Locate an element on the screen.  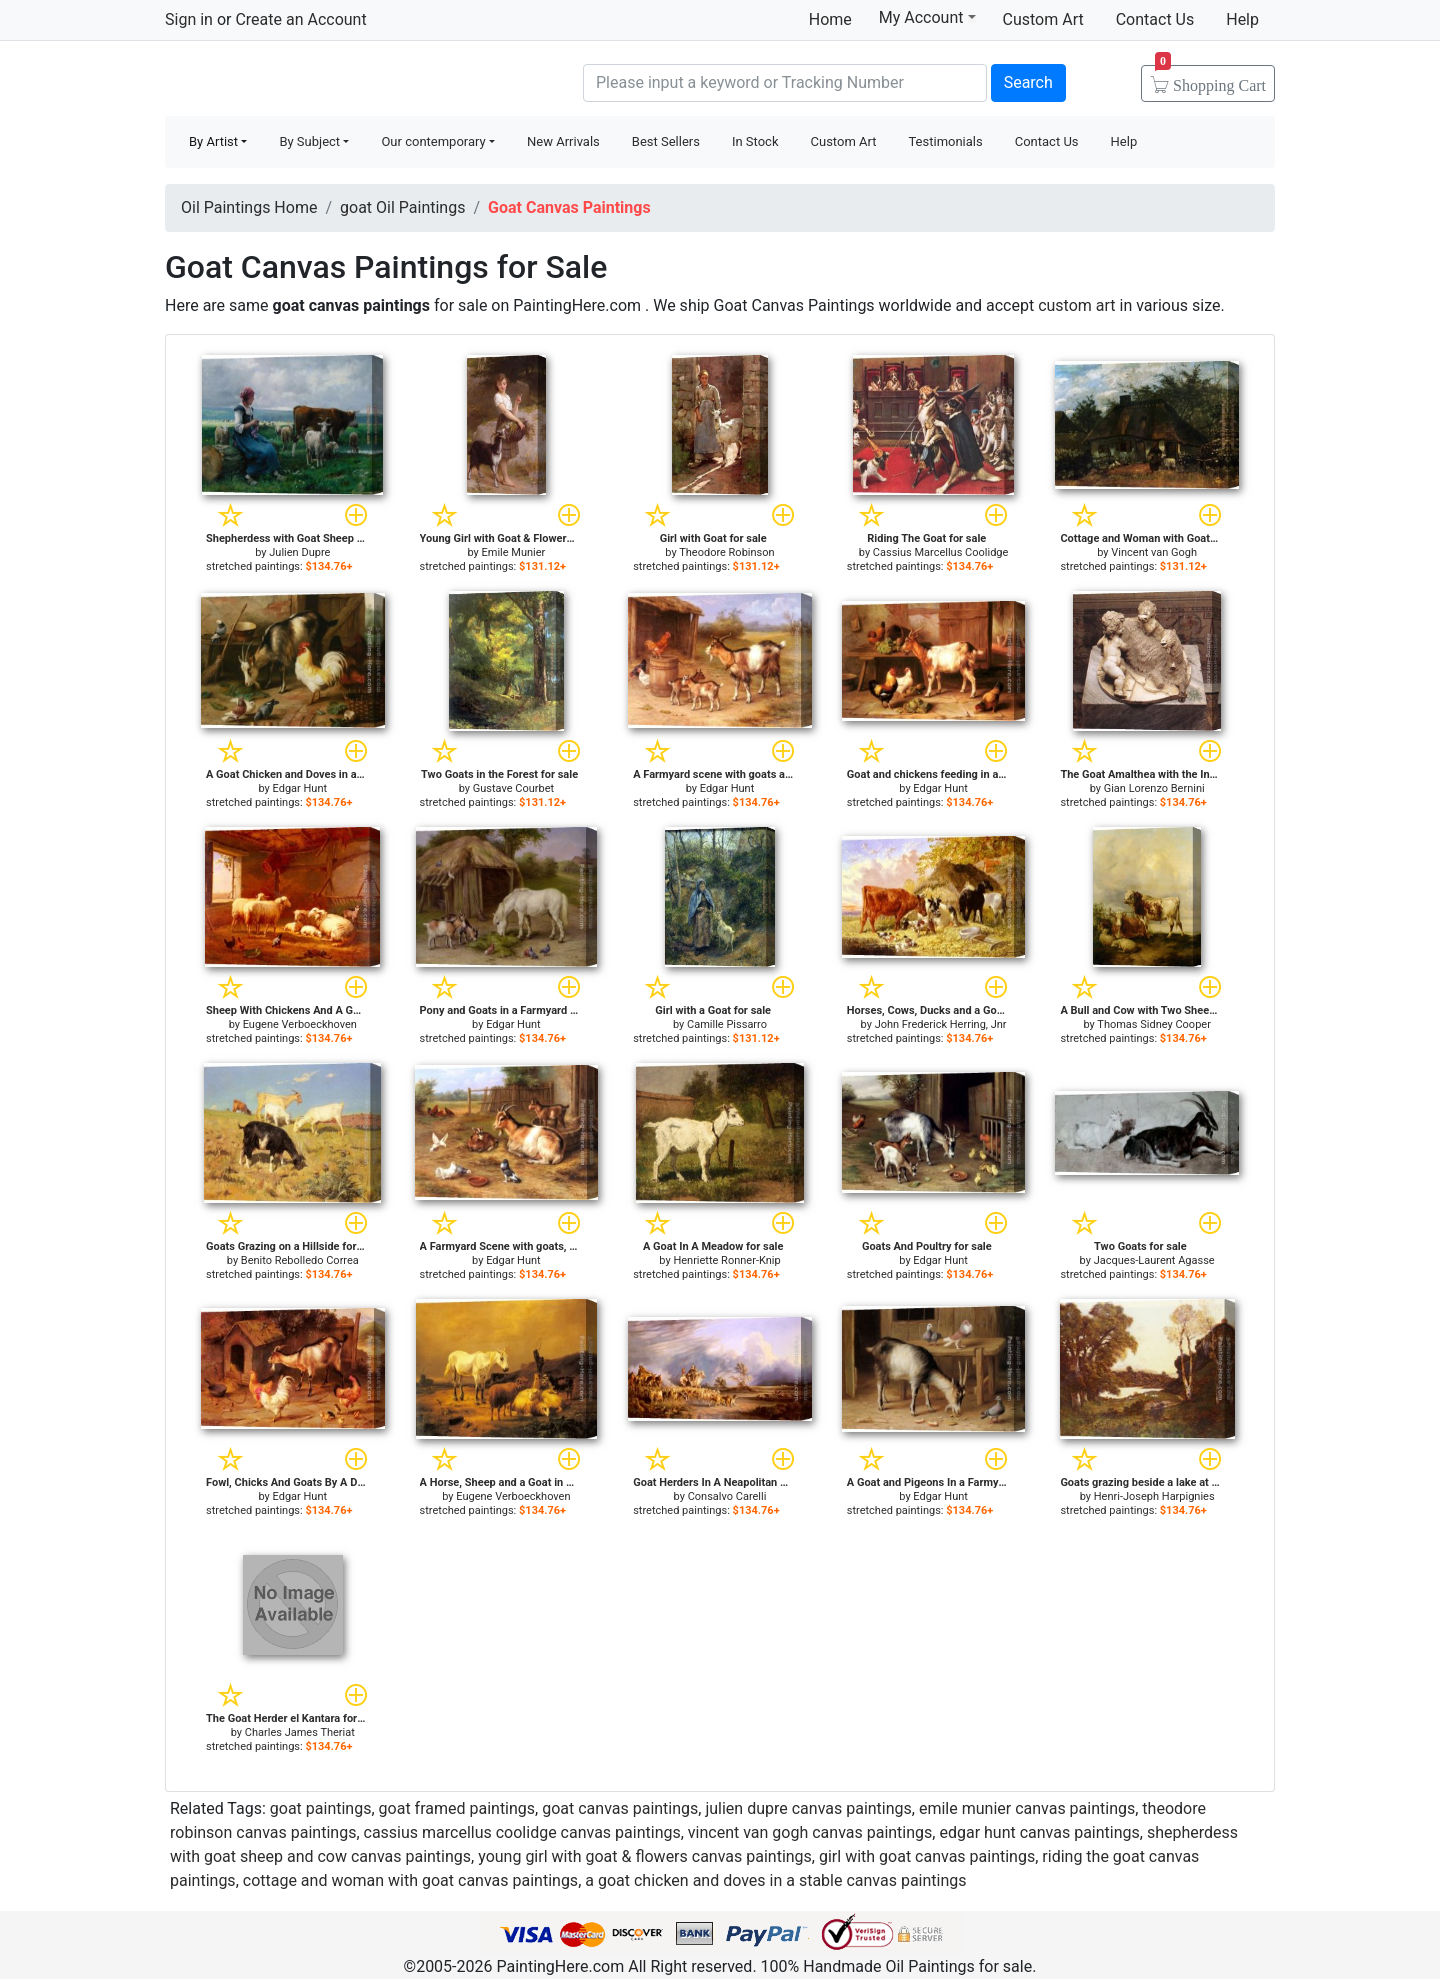
Create an Account is located at coordinates (300, 19).